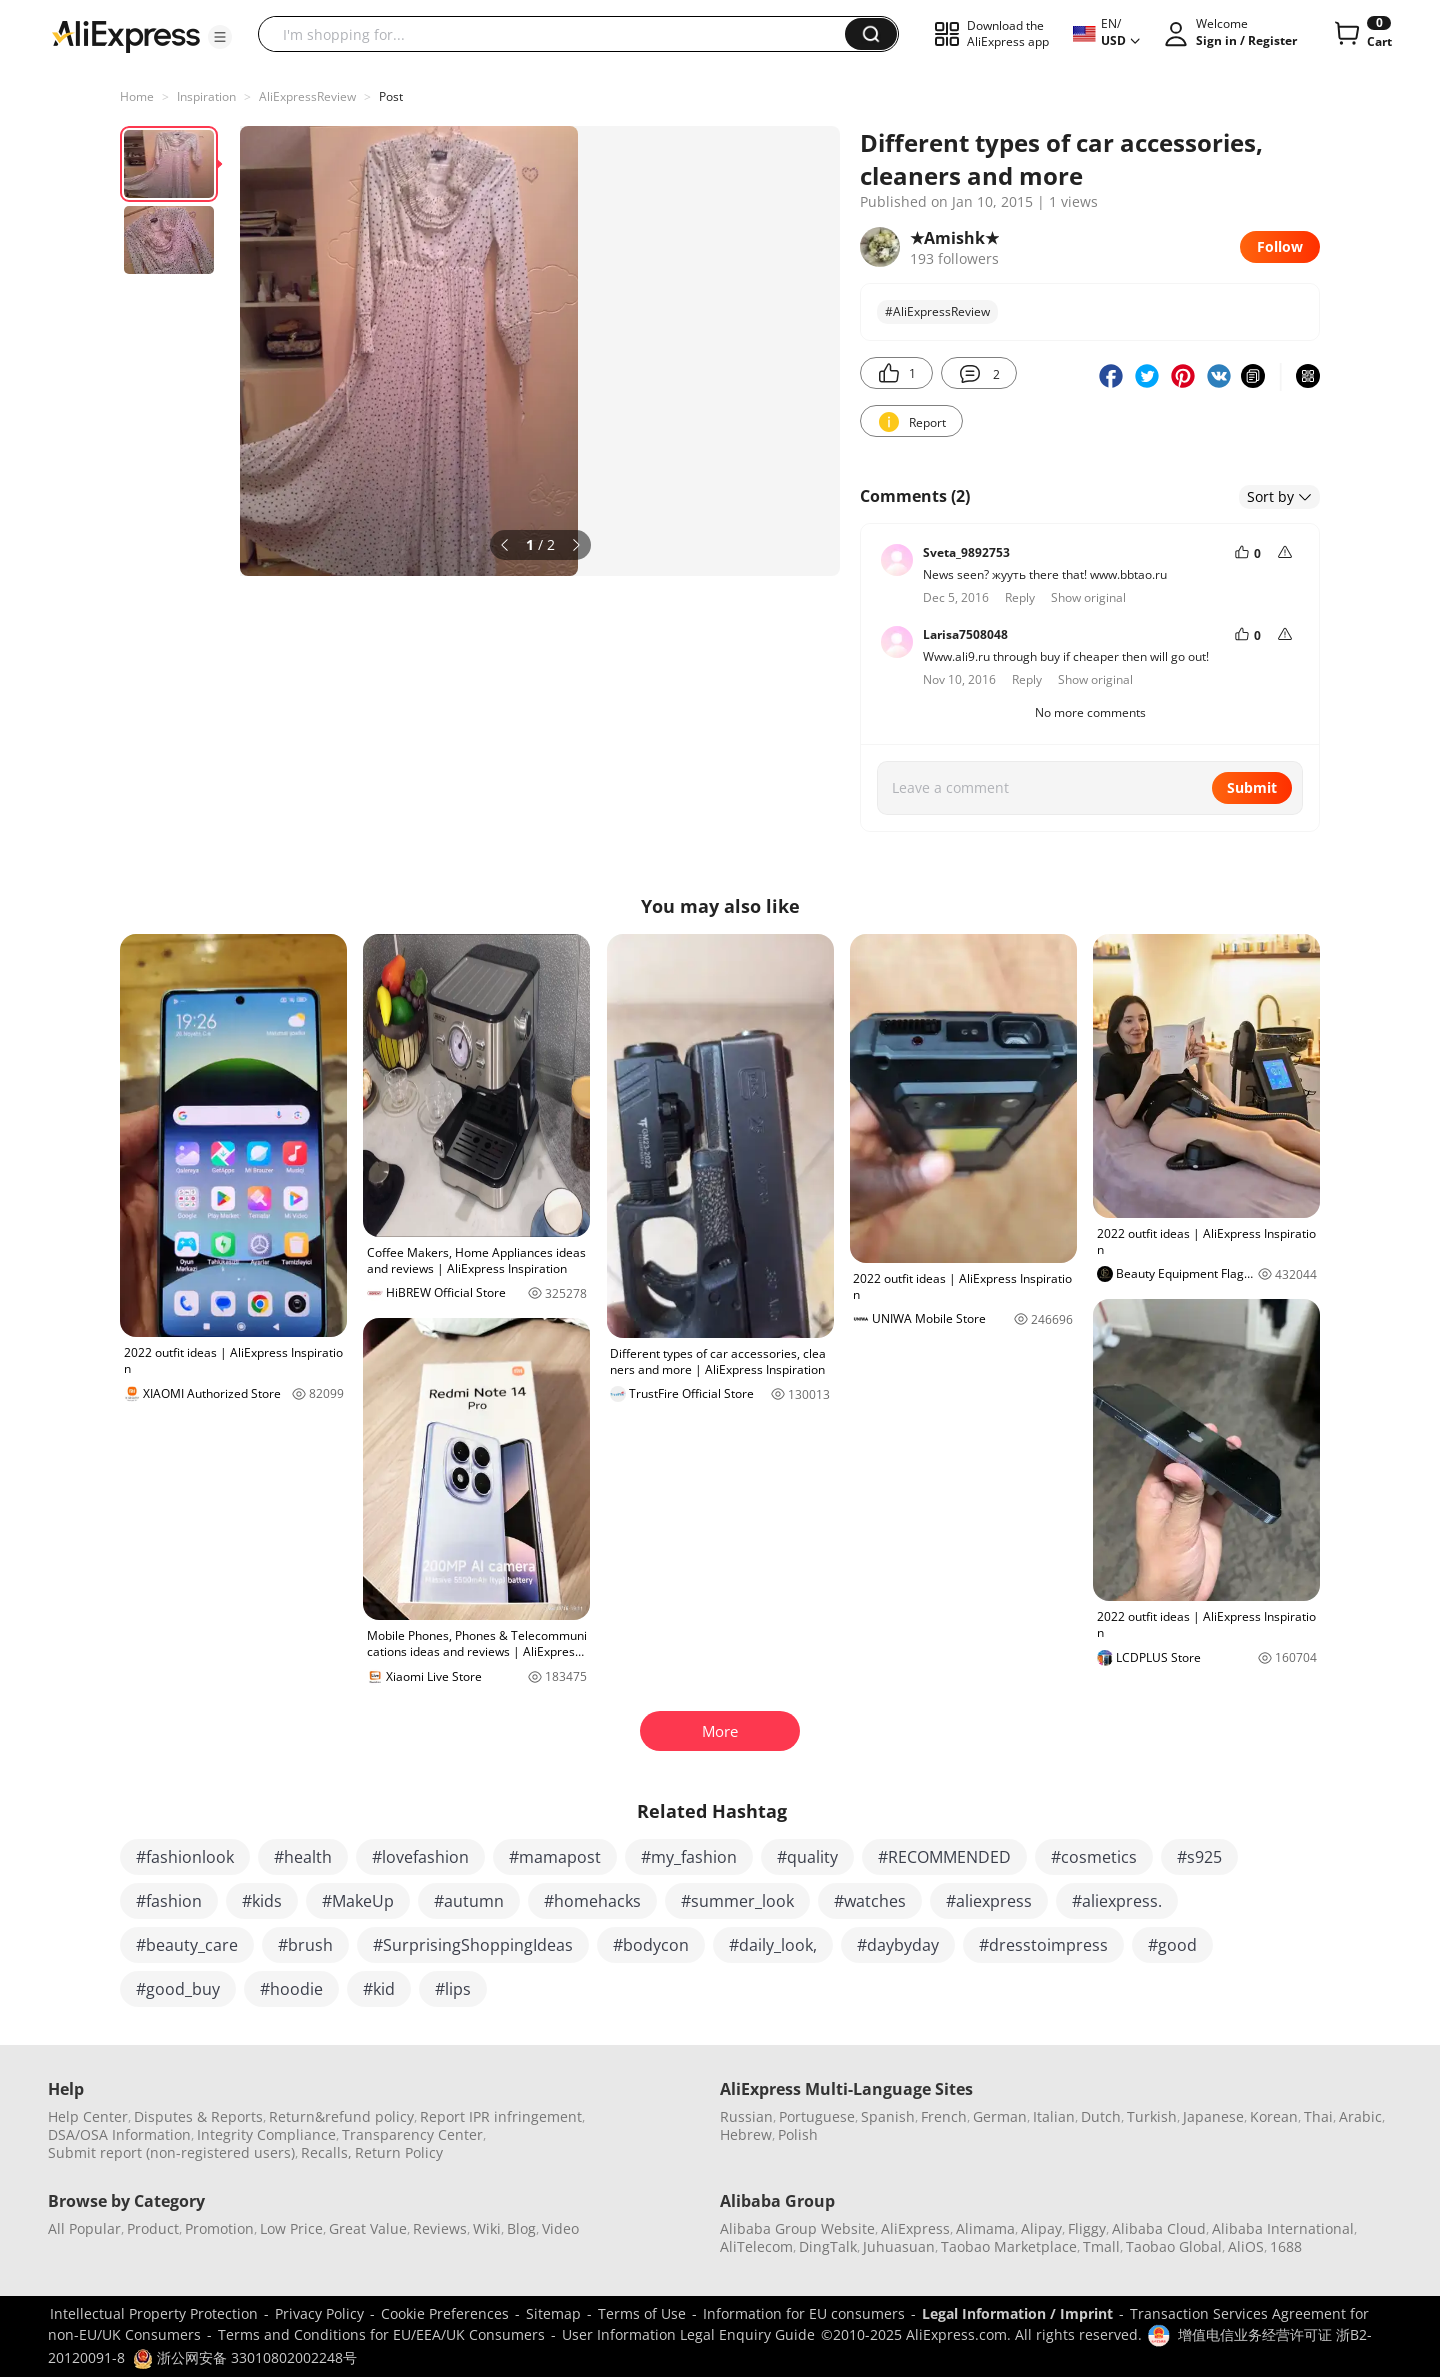 The image size is (1440, 2377). I want to click on Juhuasuan, so click(899, 2246).